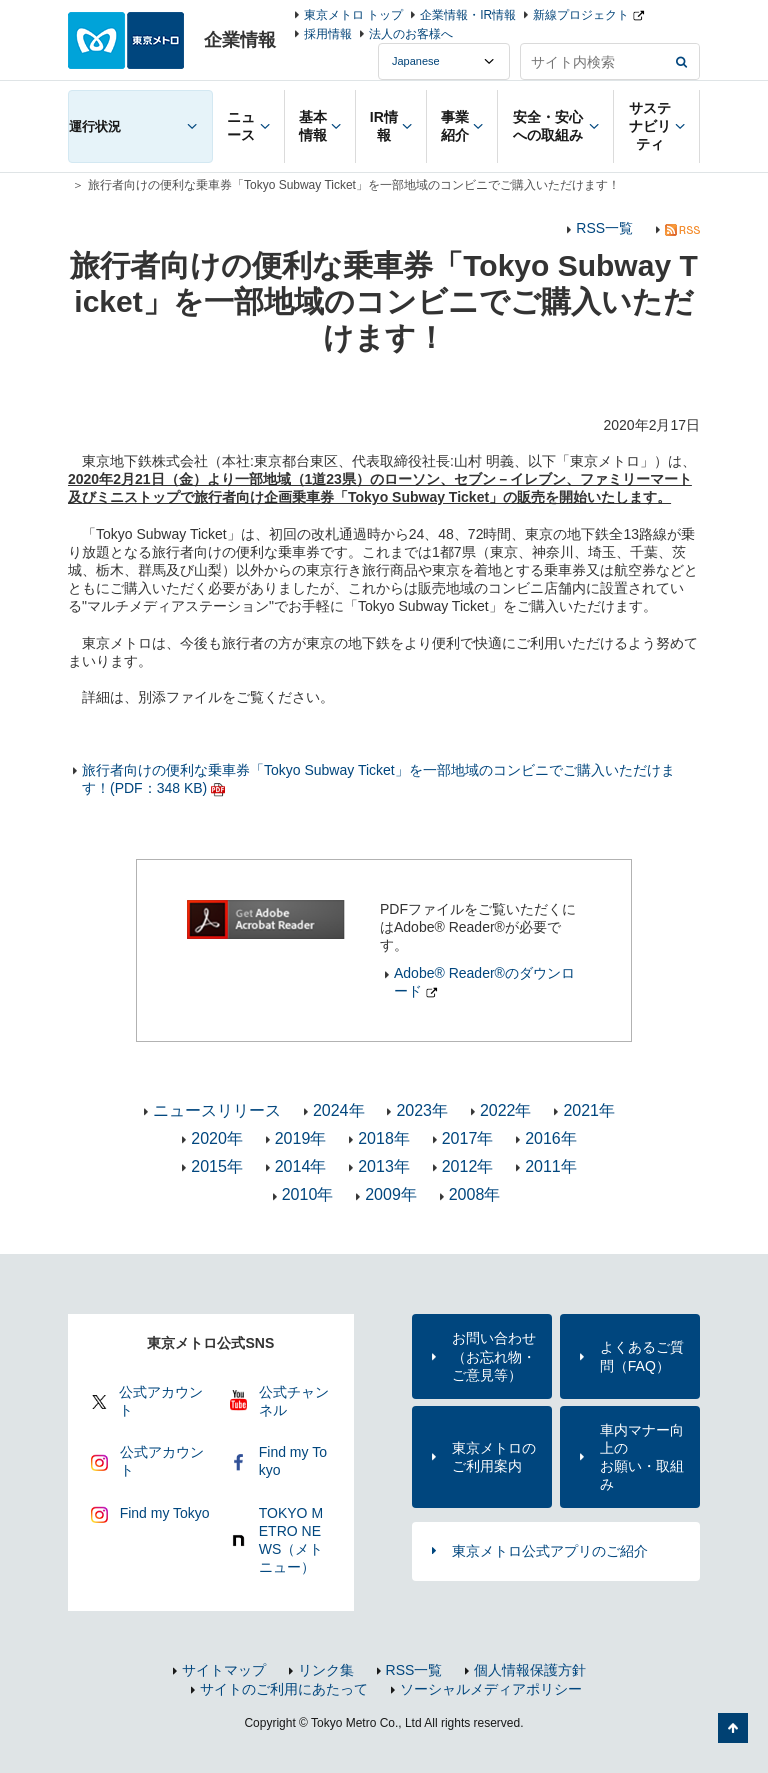 This screenshot has width=768, height=1773. What do you see at coordinates (328, 34) in the screenshot?
I see `採用情報` at bounding box center [328, 34].